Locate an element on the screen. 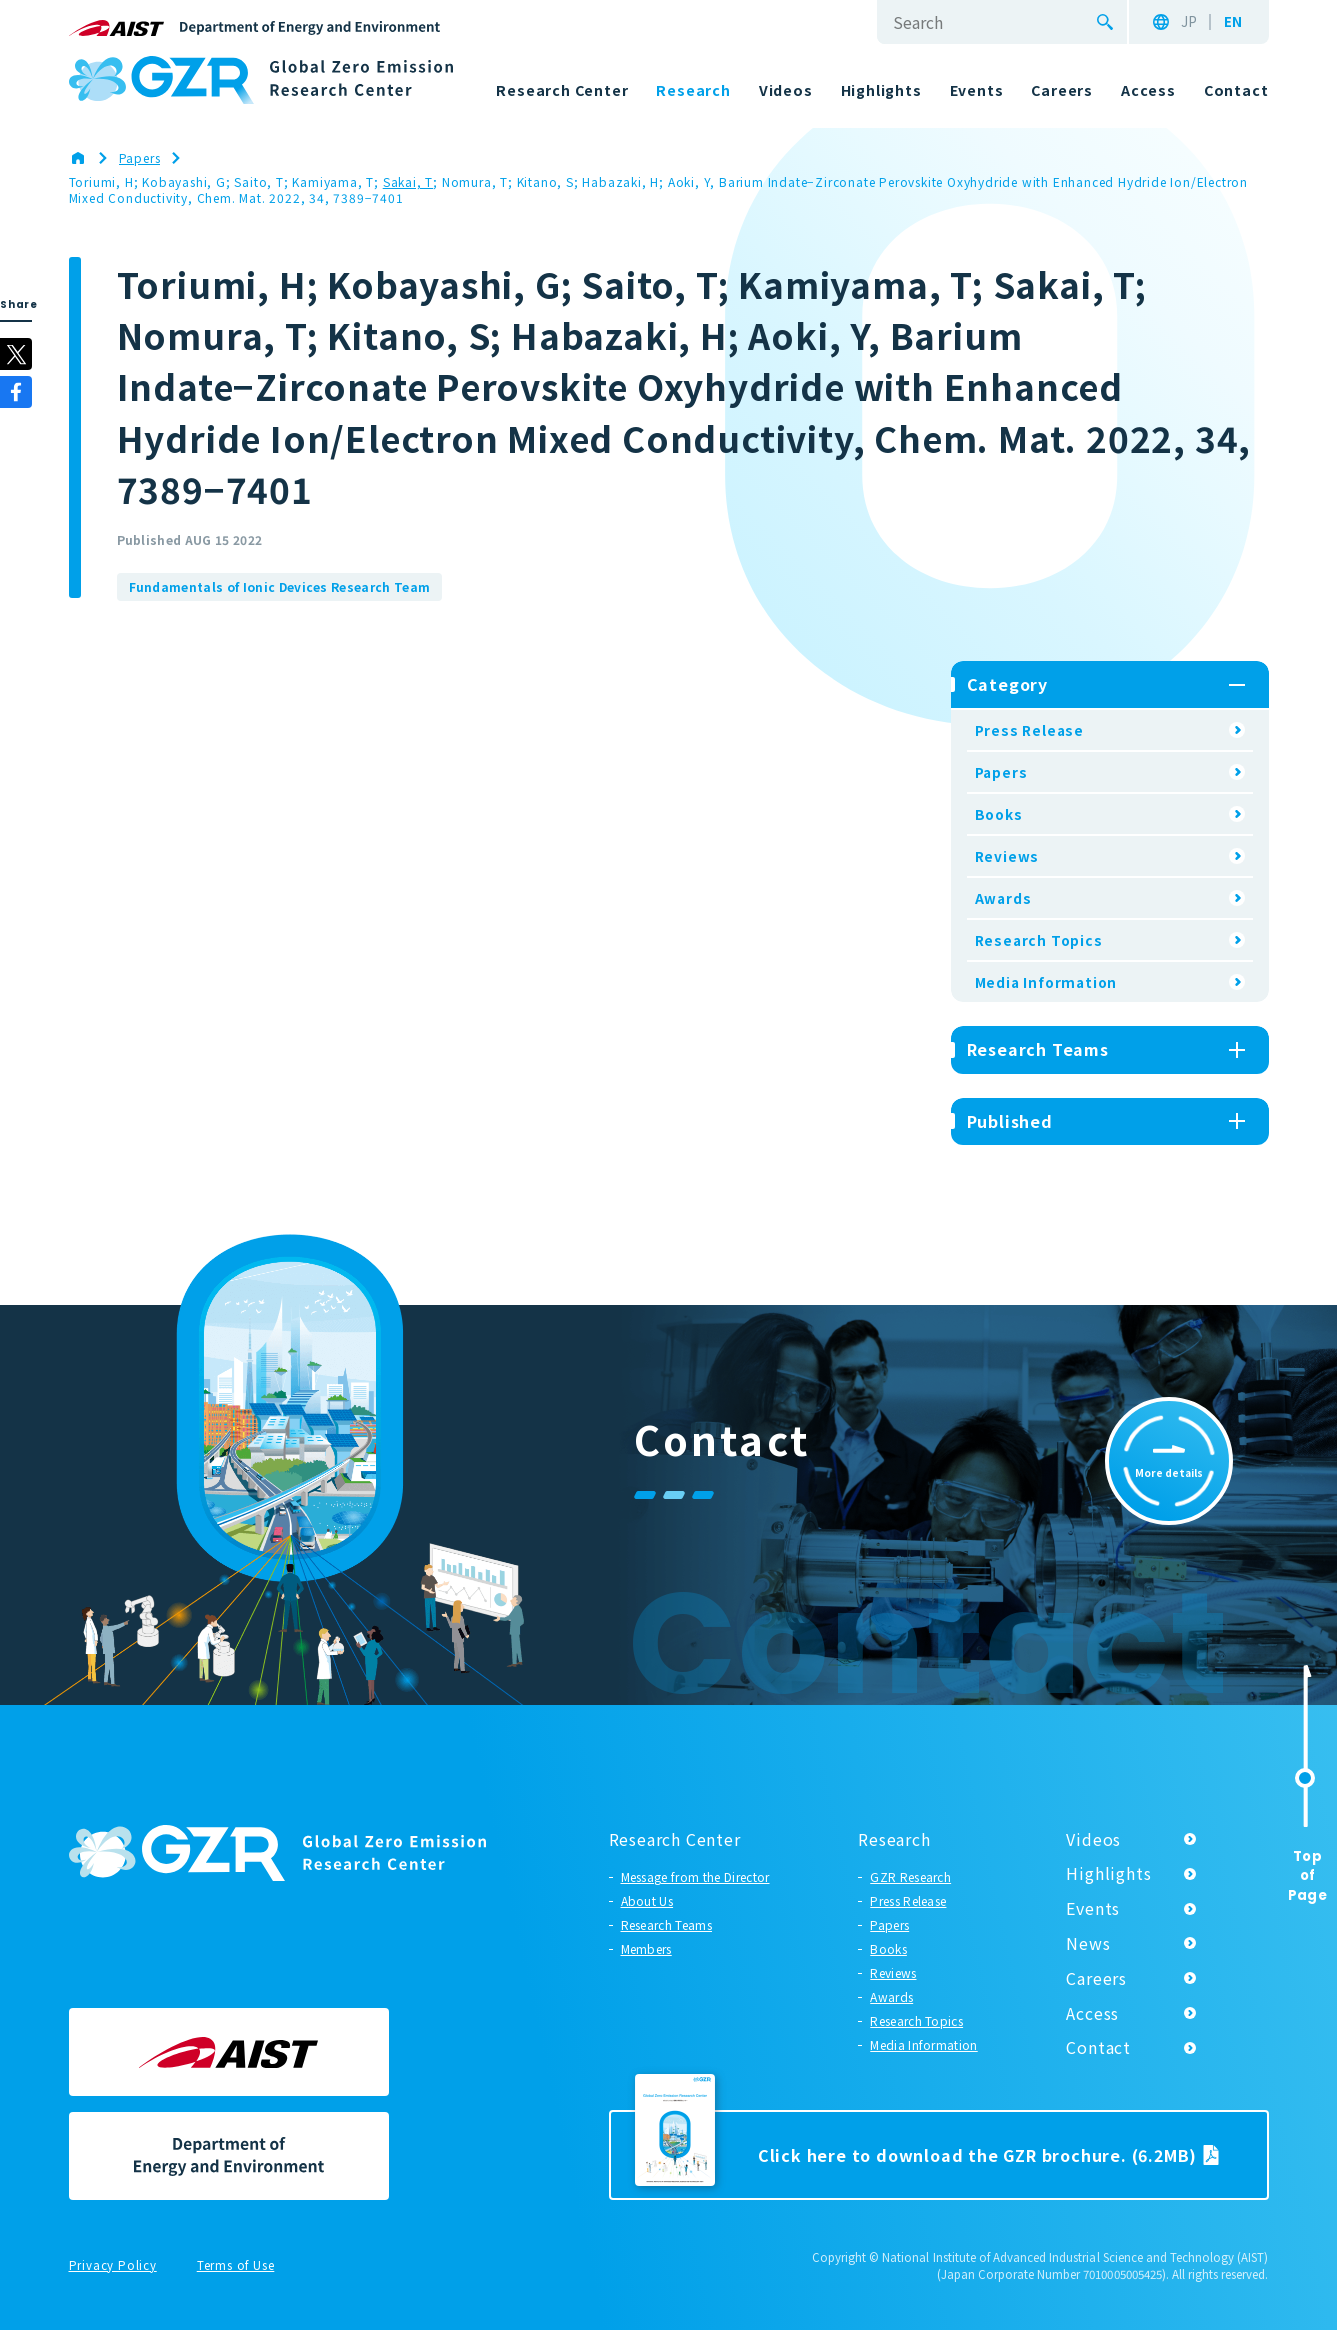  JP is located at coordinates (1189, 22).